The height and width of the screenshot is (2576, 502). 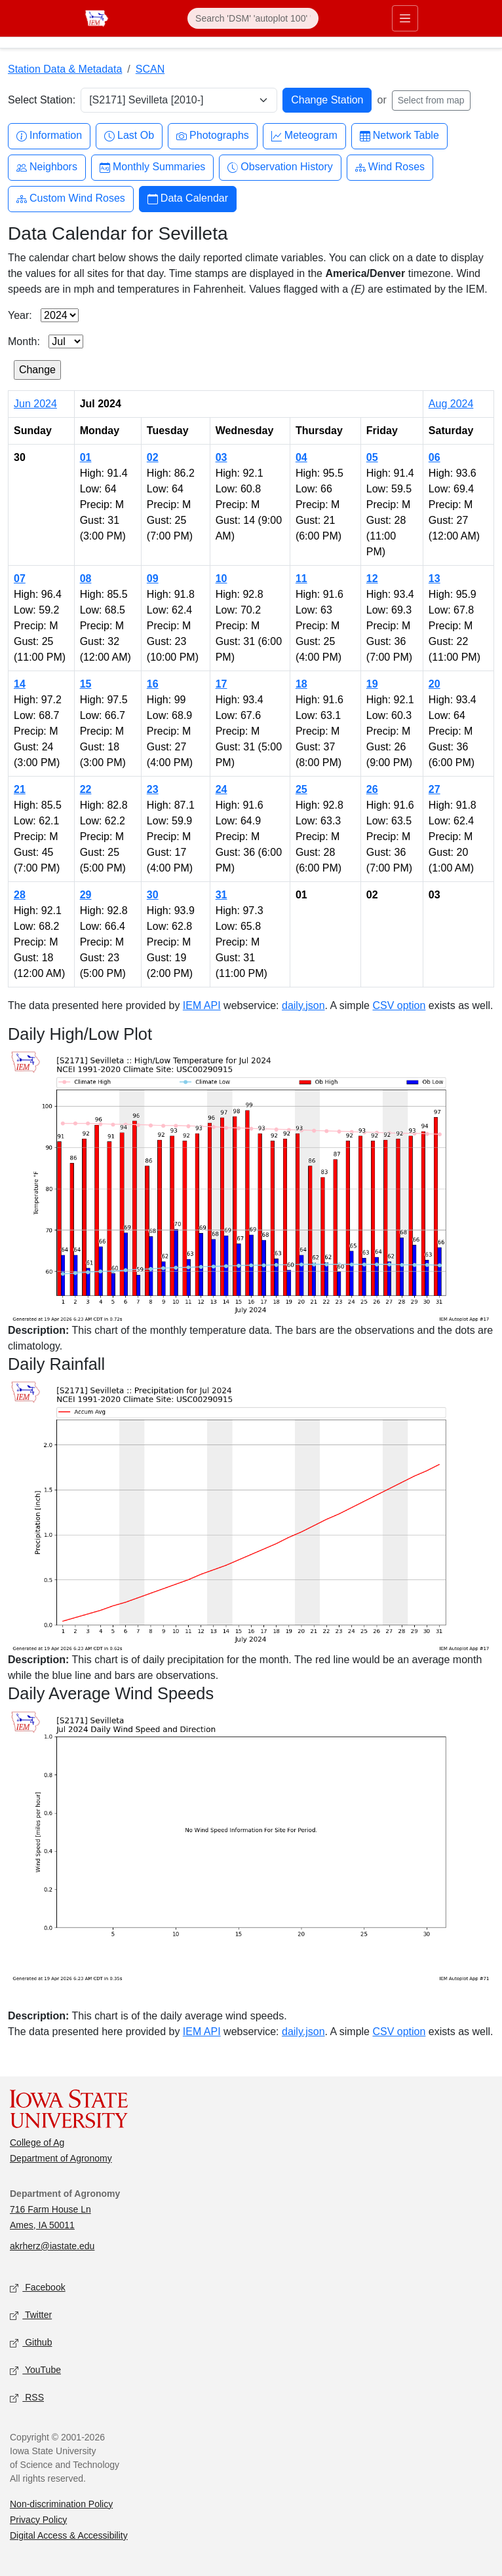 I want to click on 12, so click(x=372, y=578).